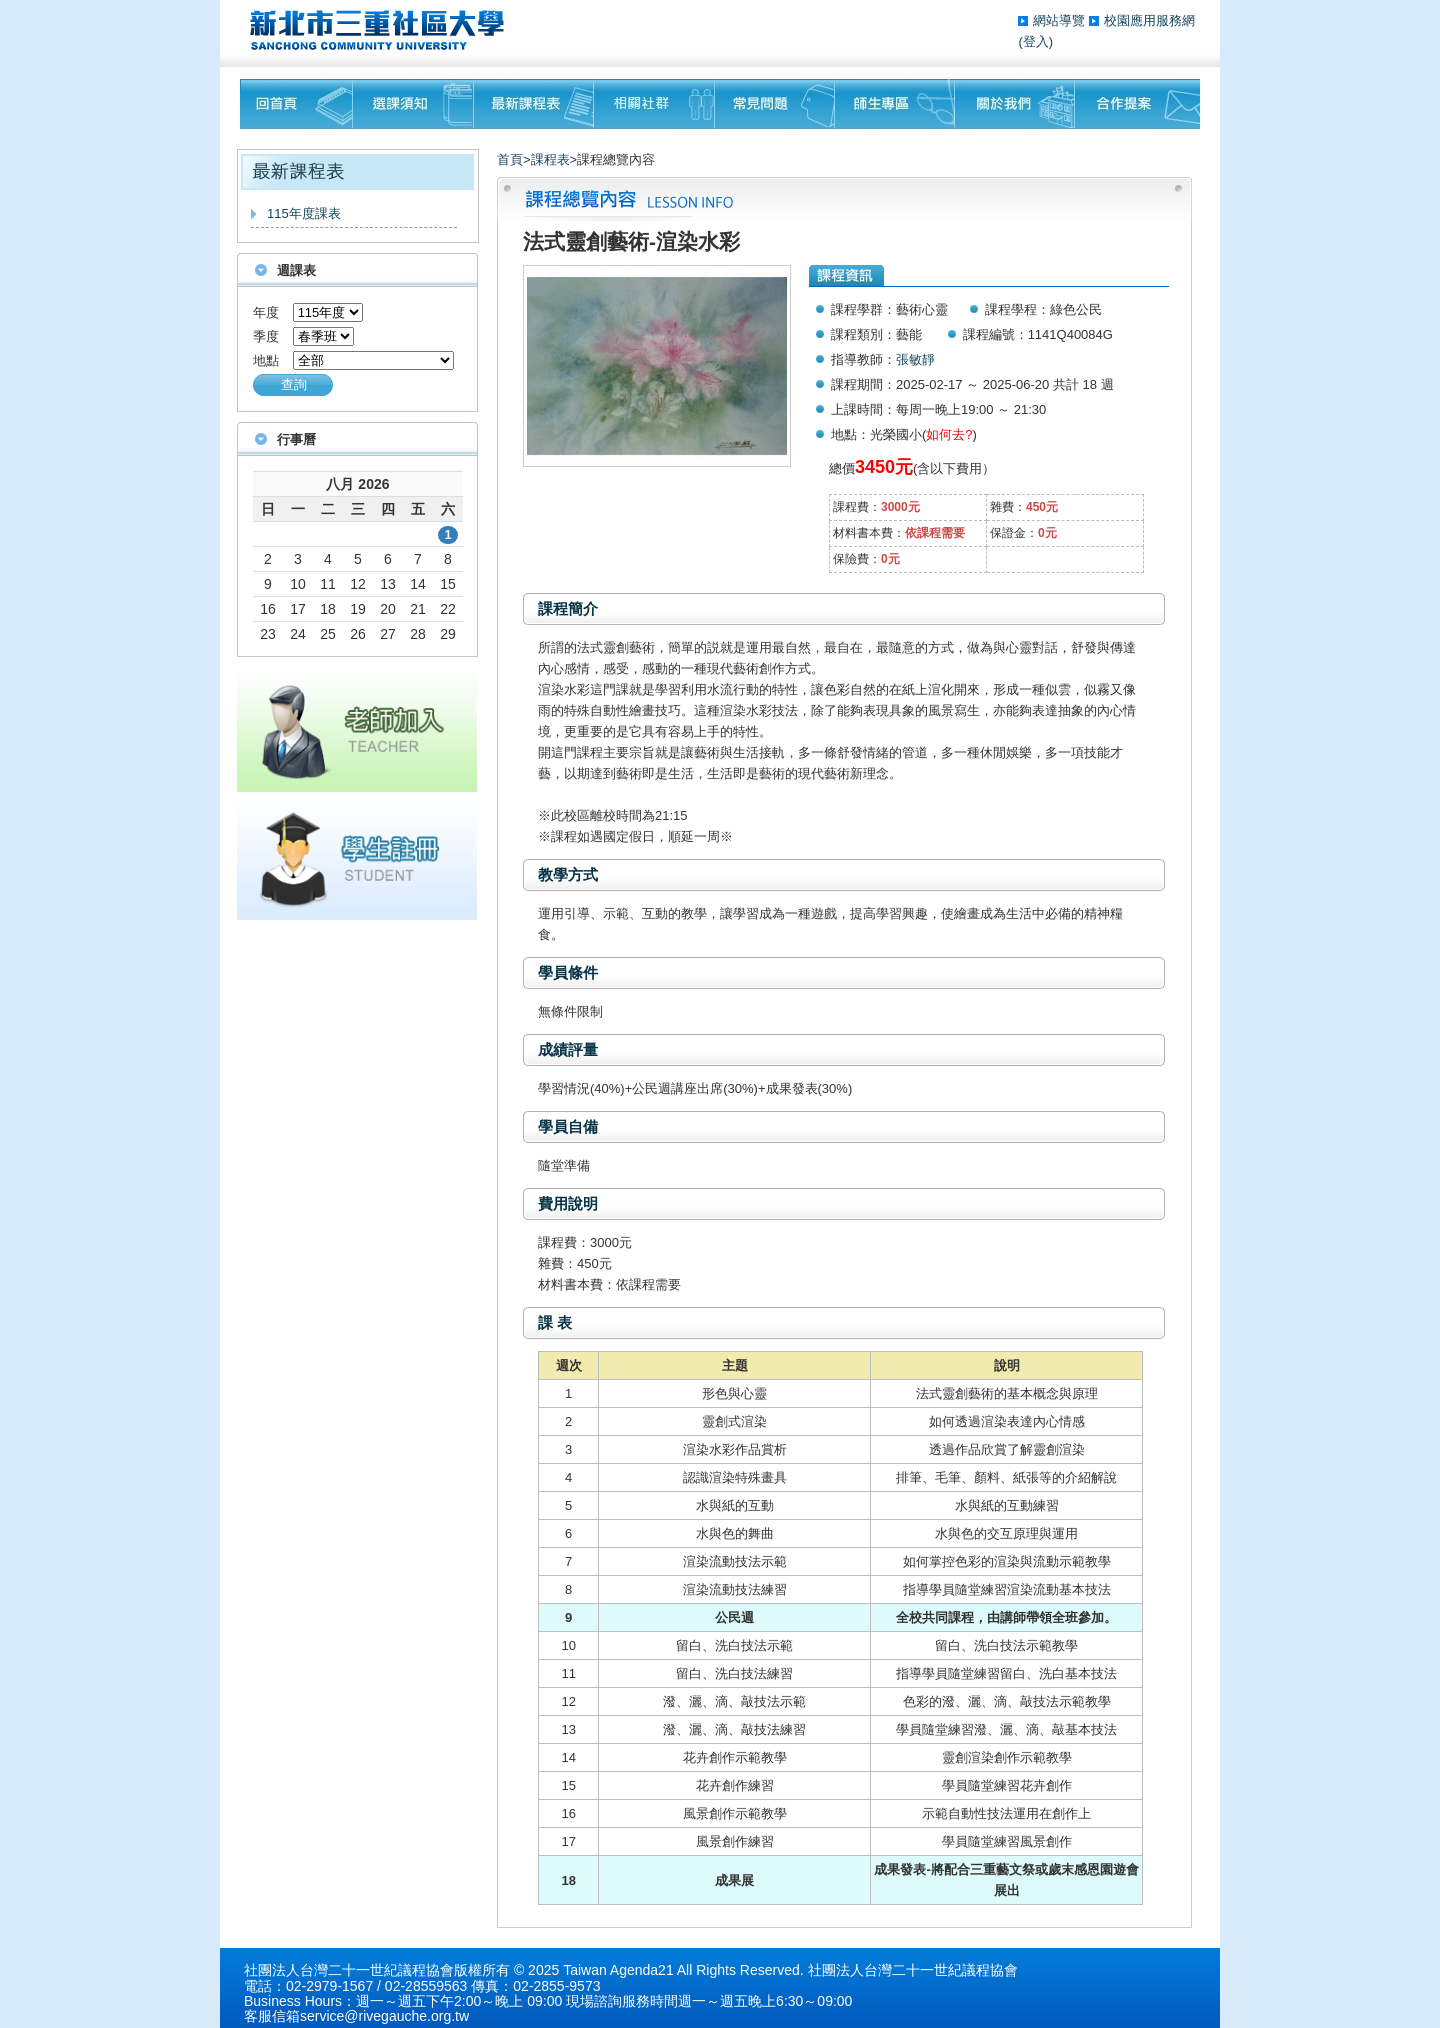  Describe the element at coordinates (266, 336) in the screenshot. I see `季度` at that location.